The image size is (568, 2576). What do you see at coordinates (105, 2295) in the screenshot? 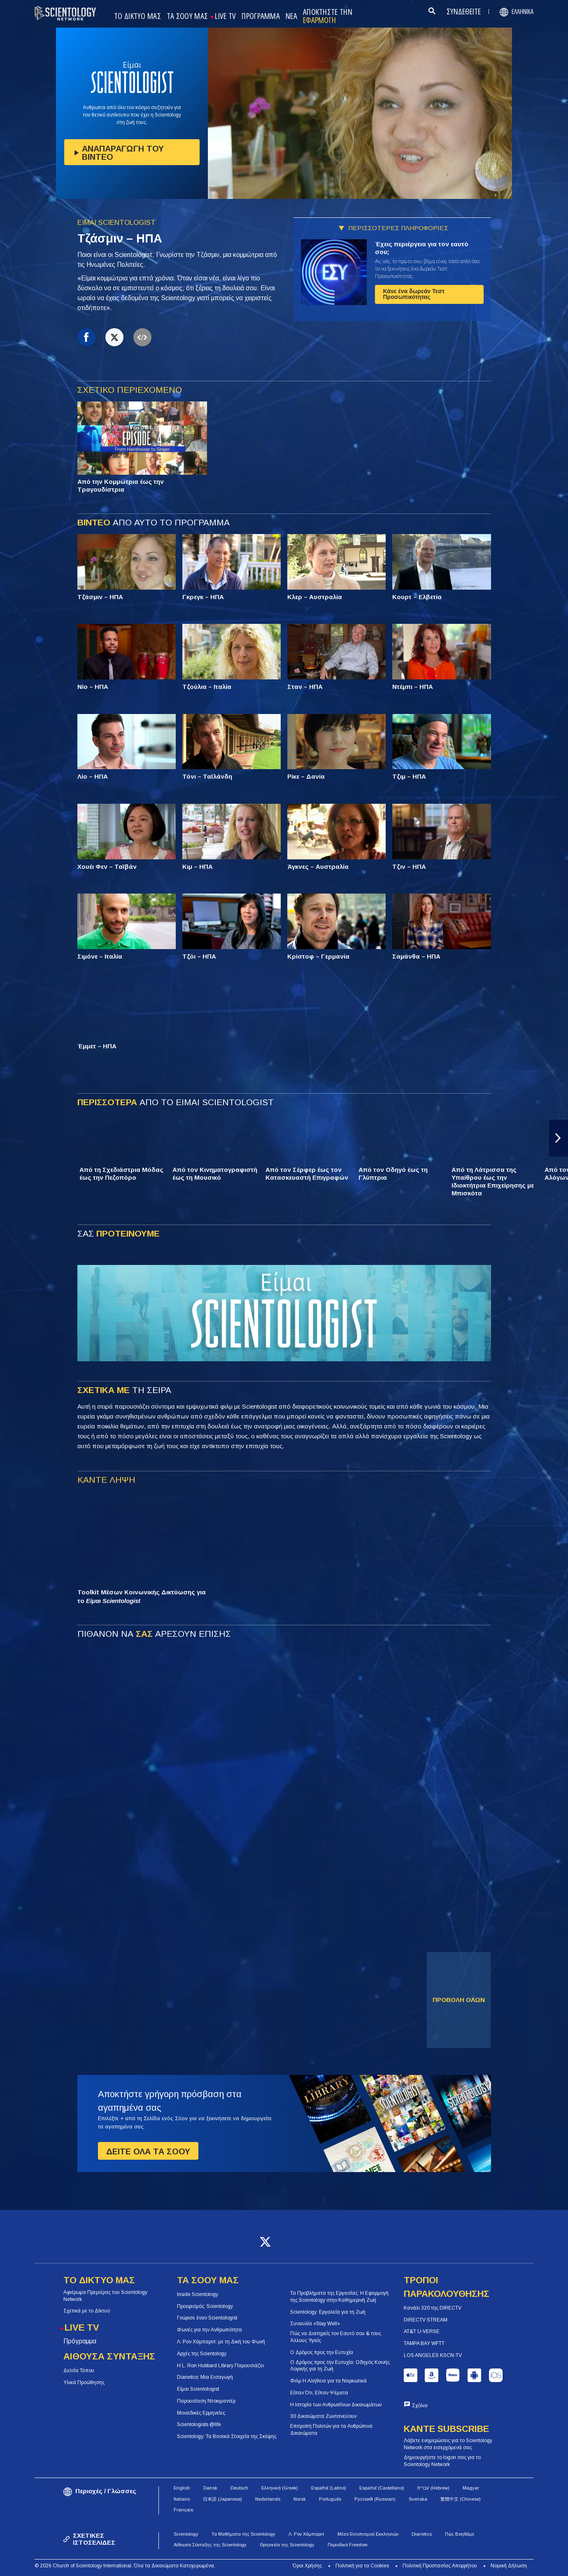
I see `Αφιέρωμα Πρεμιέρας του Scientology Network` at bounding box center [105, 2295].